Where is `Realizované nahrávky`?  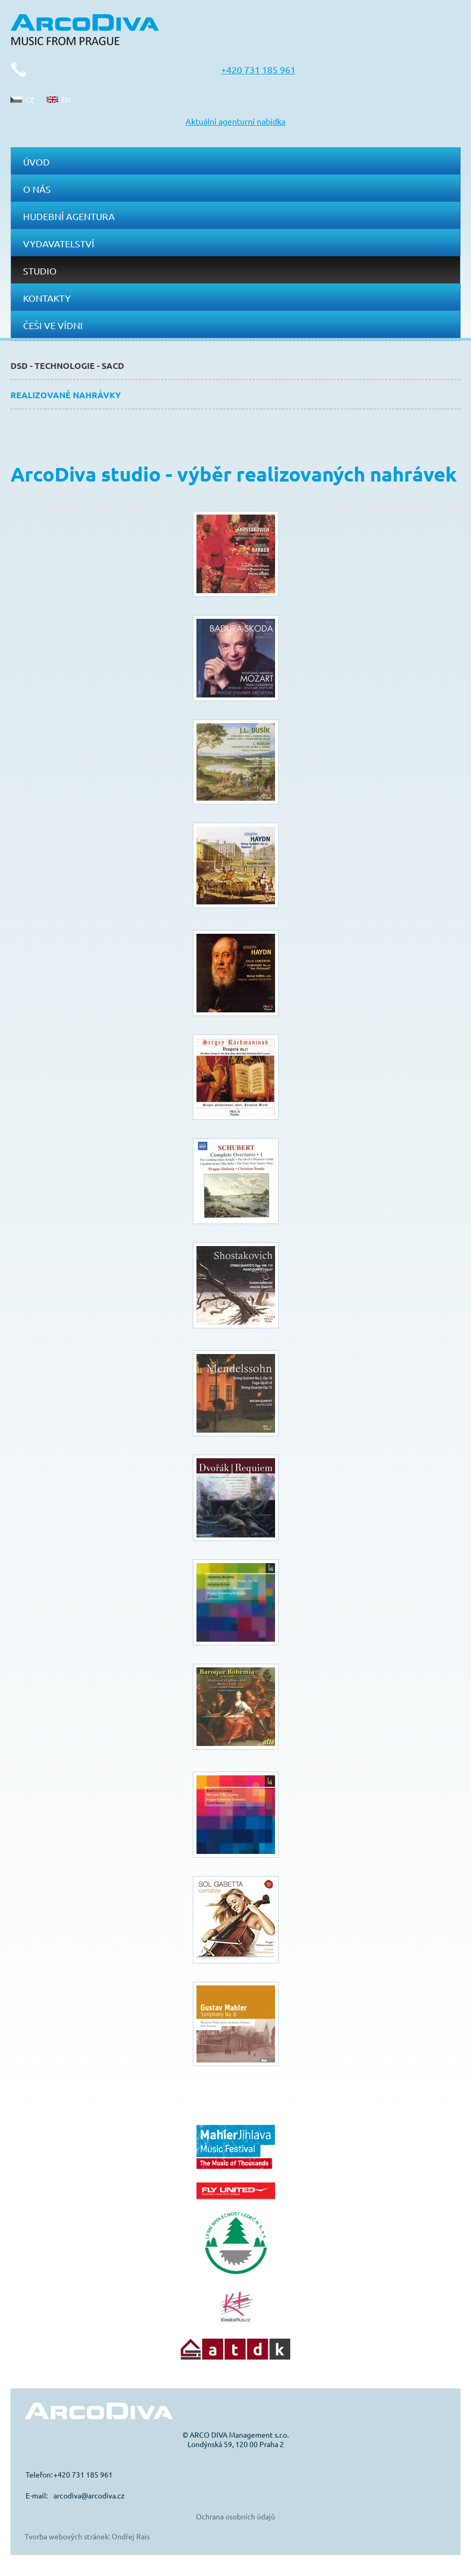 Realizované nahrávky is located at coordinates (65, 394).